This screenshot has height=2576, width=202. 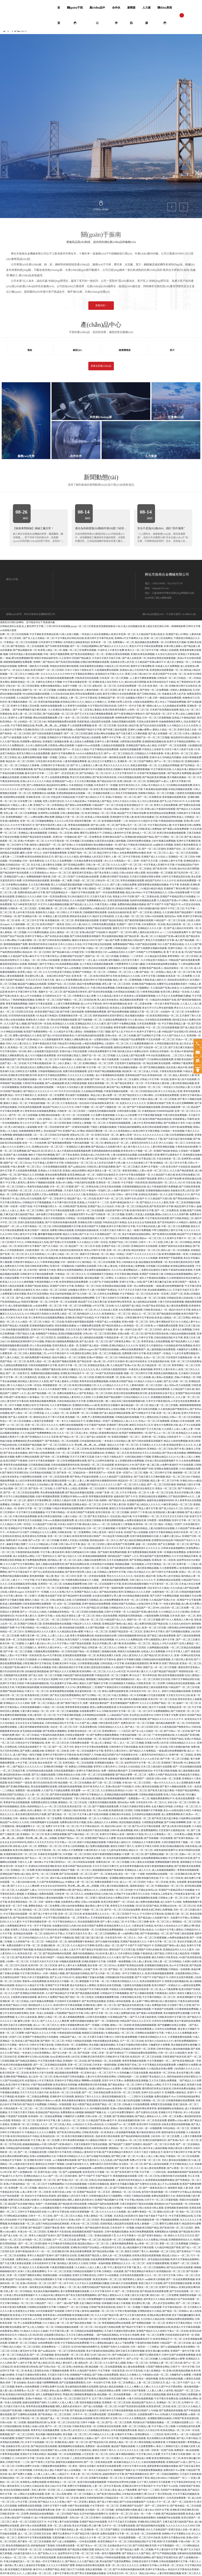 What do you see at coordinates (156, 1912) in the screenshot?
I see `祼体美女尿囗和奶口免费视频` at bounding box center [156, 1912].